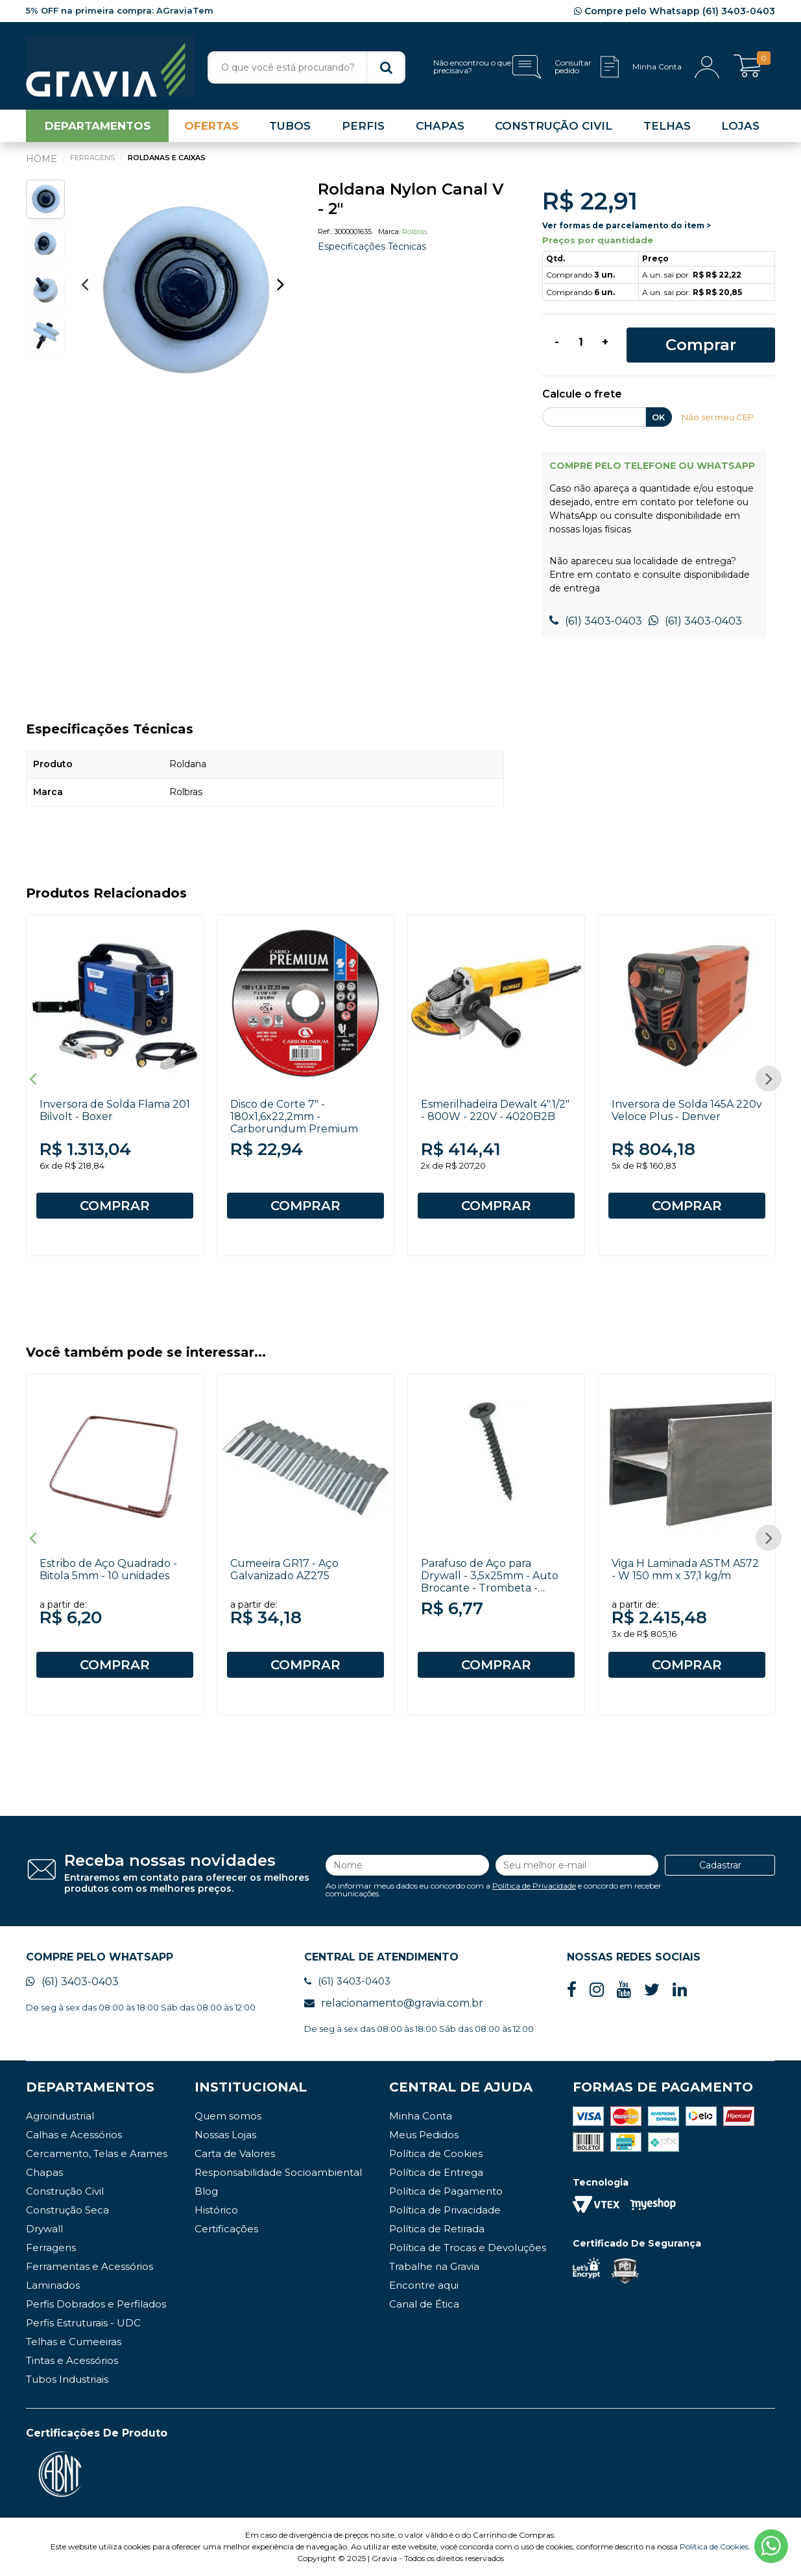 The height and width of the screenshot is (2576, 801). Describe the element at coordinates (306, 67) in the screenshot. I see `[textbox]` at that location.